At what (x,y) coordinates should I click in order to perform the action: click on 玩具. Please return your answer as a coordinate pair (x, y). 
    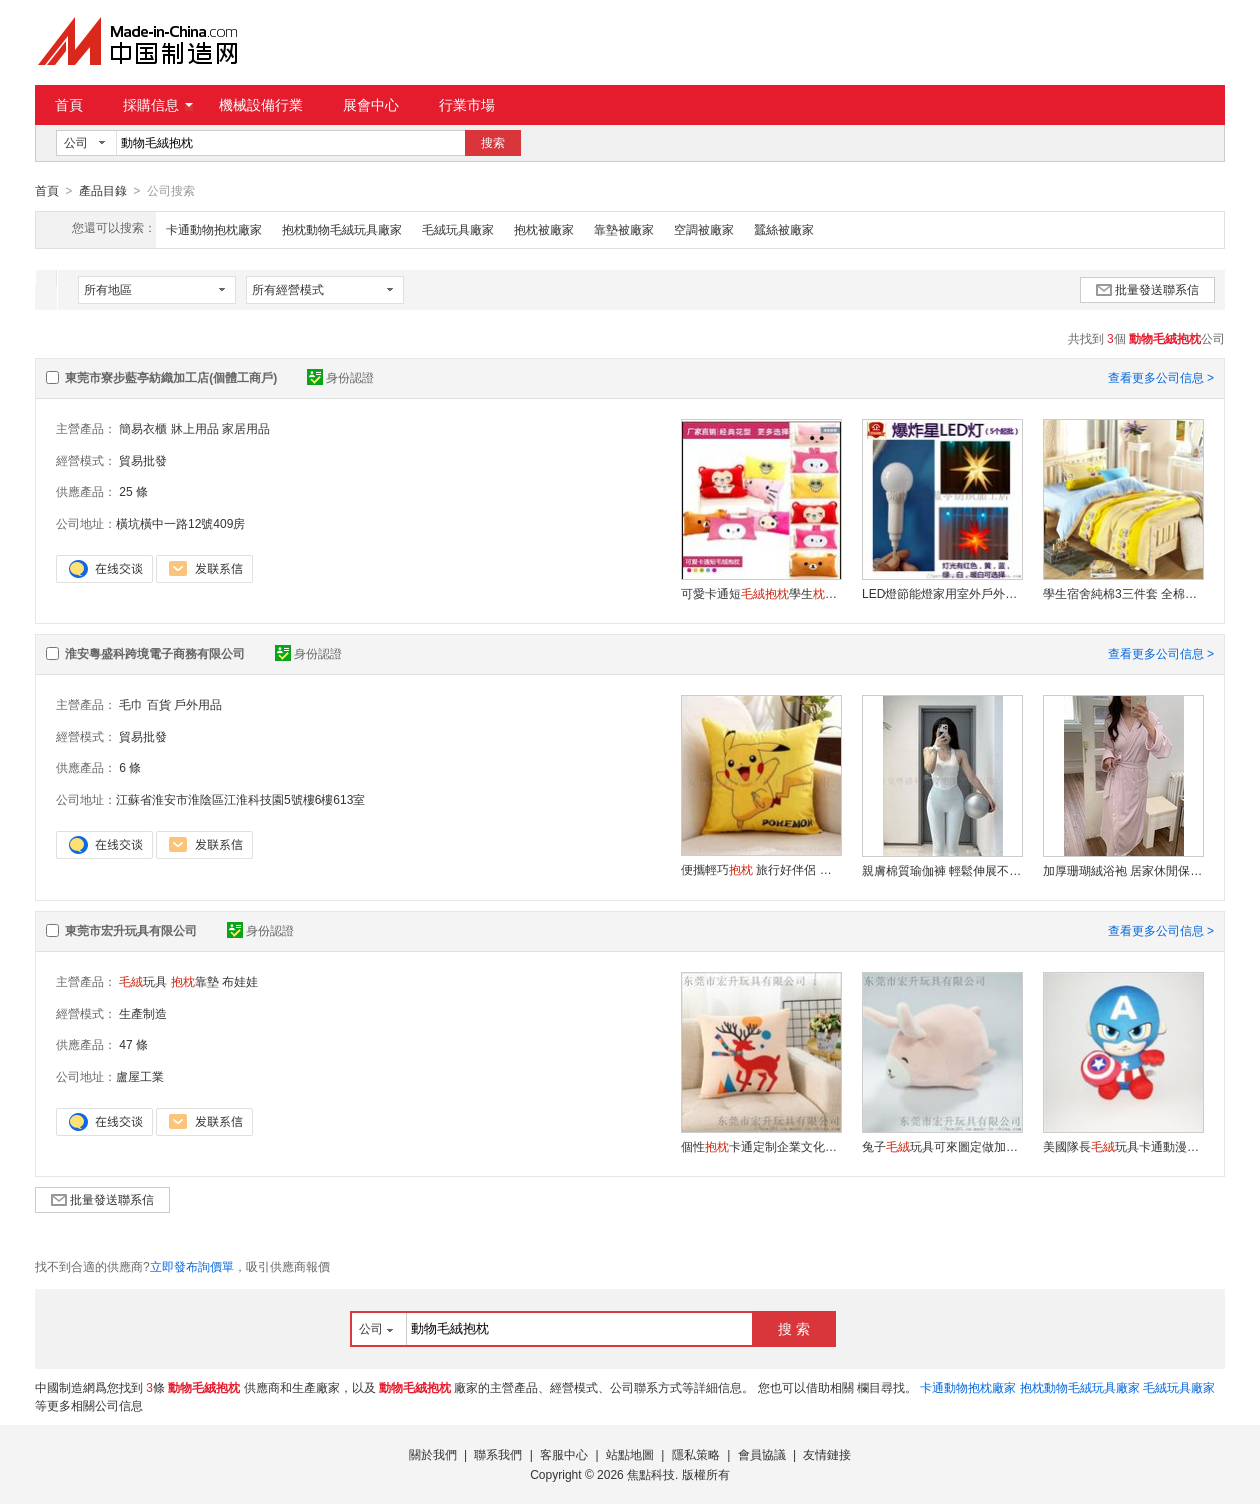
    Looking at the image, I should click on (143, 981).